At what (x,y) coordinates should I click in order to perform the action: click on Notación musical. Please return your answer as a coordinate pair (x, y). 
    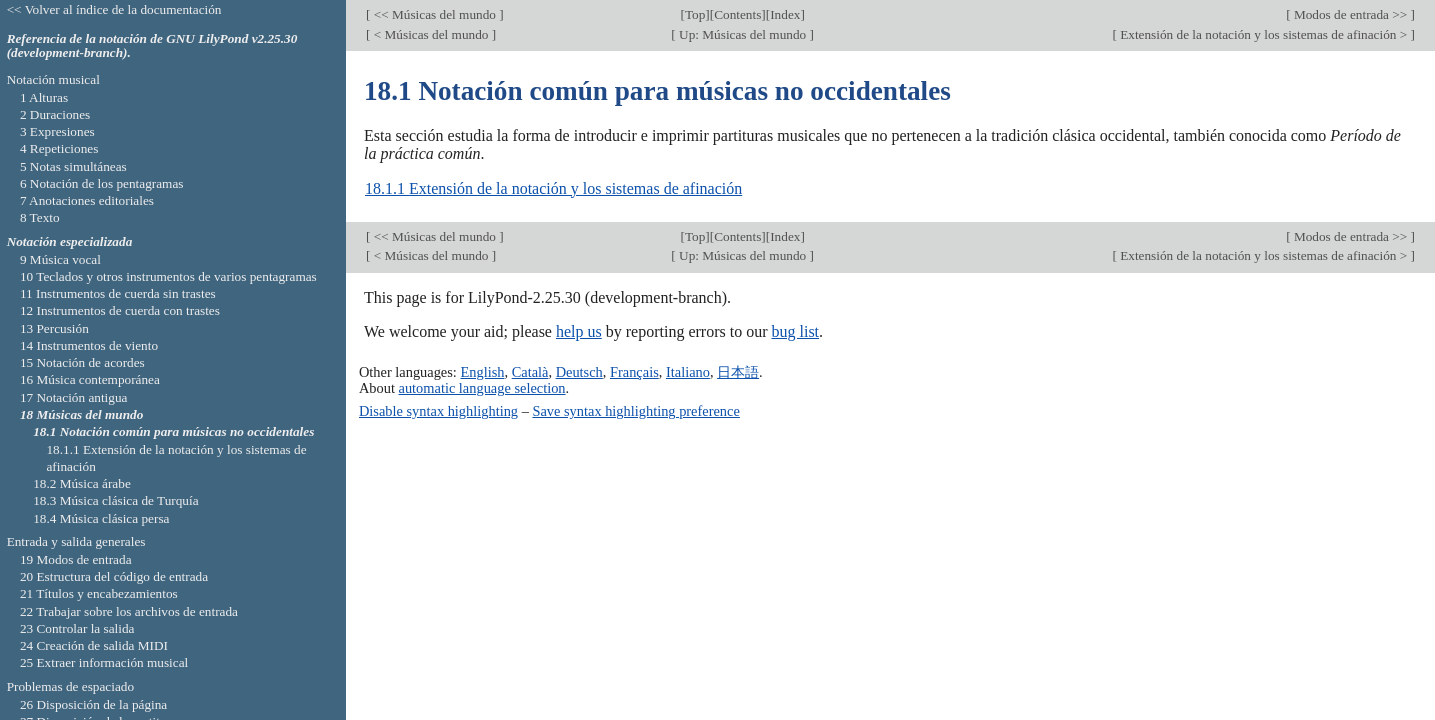
    Looking at the image, I should click on (53, 79).